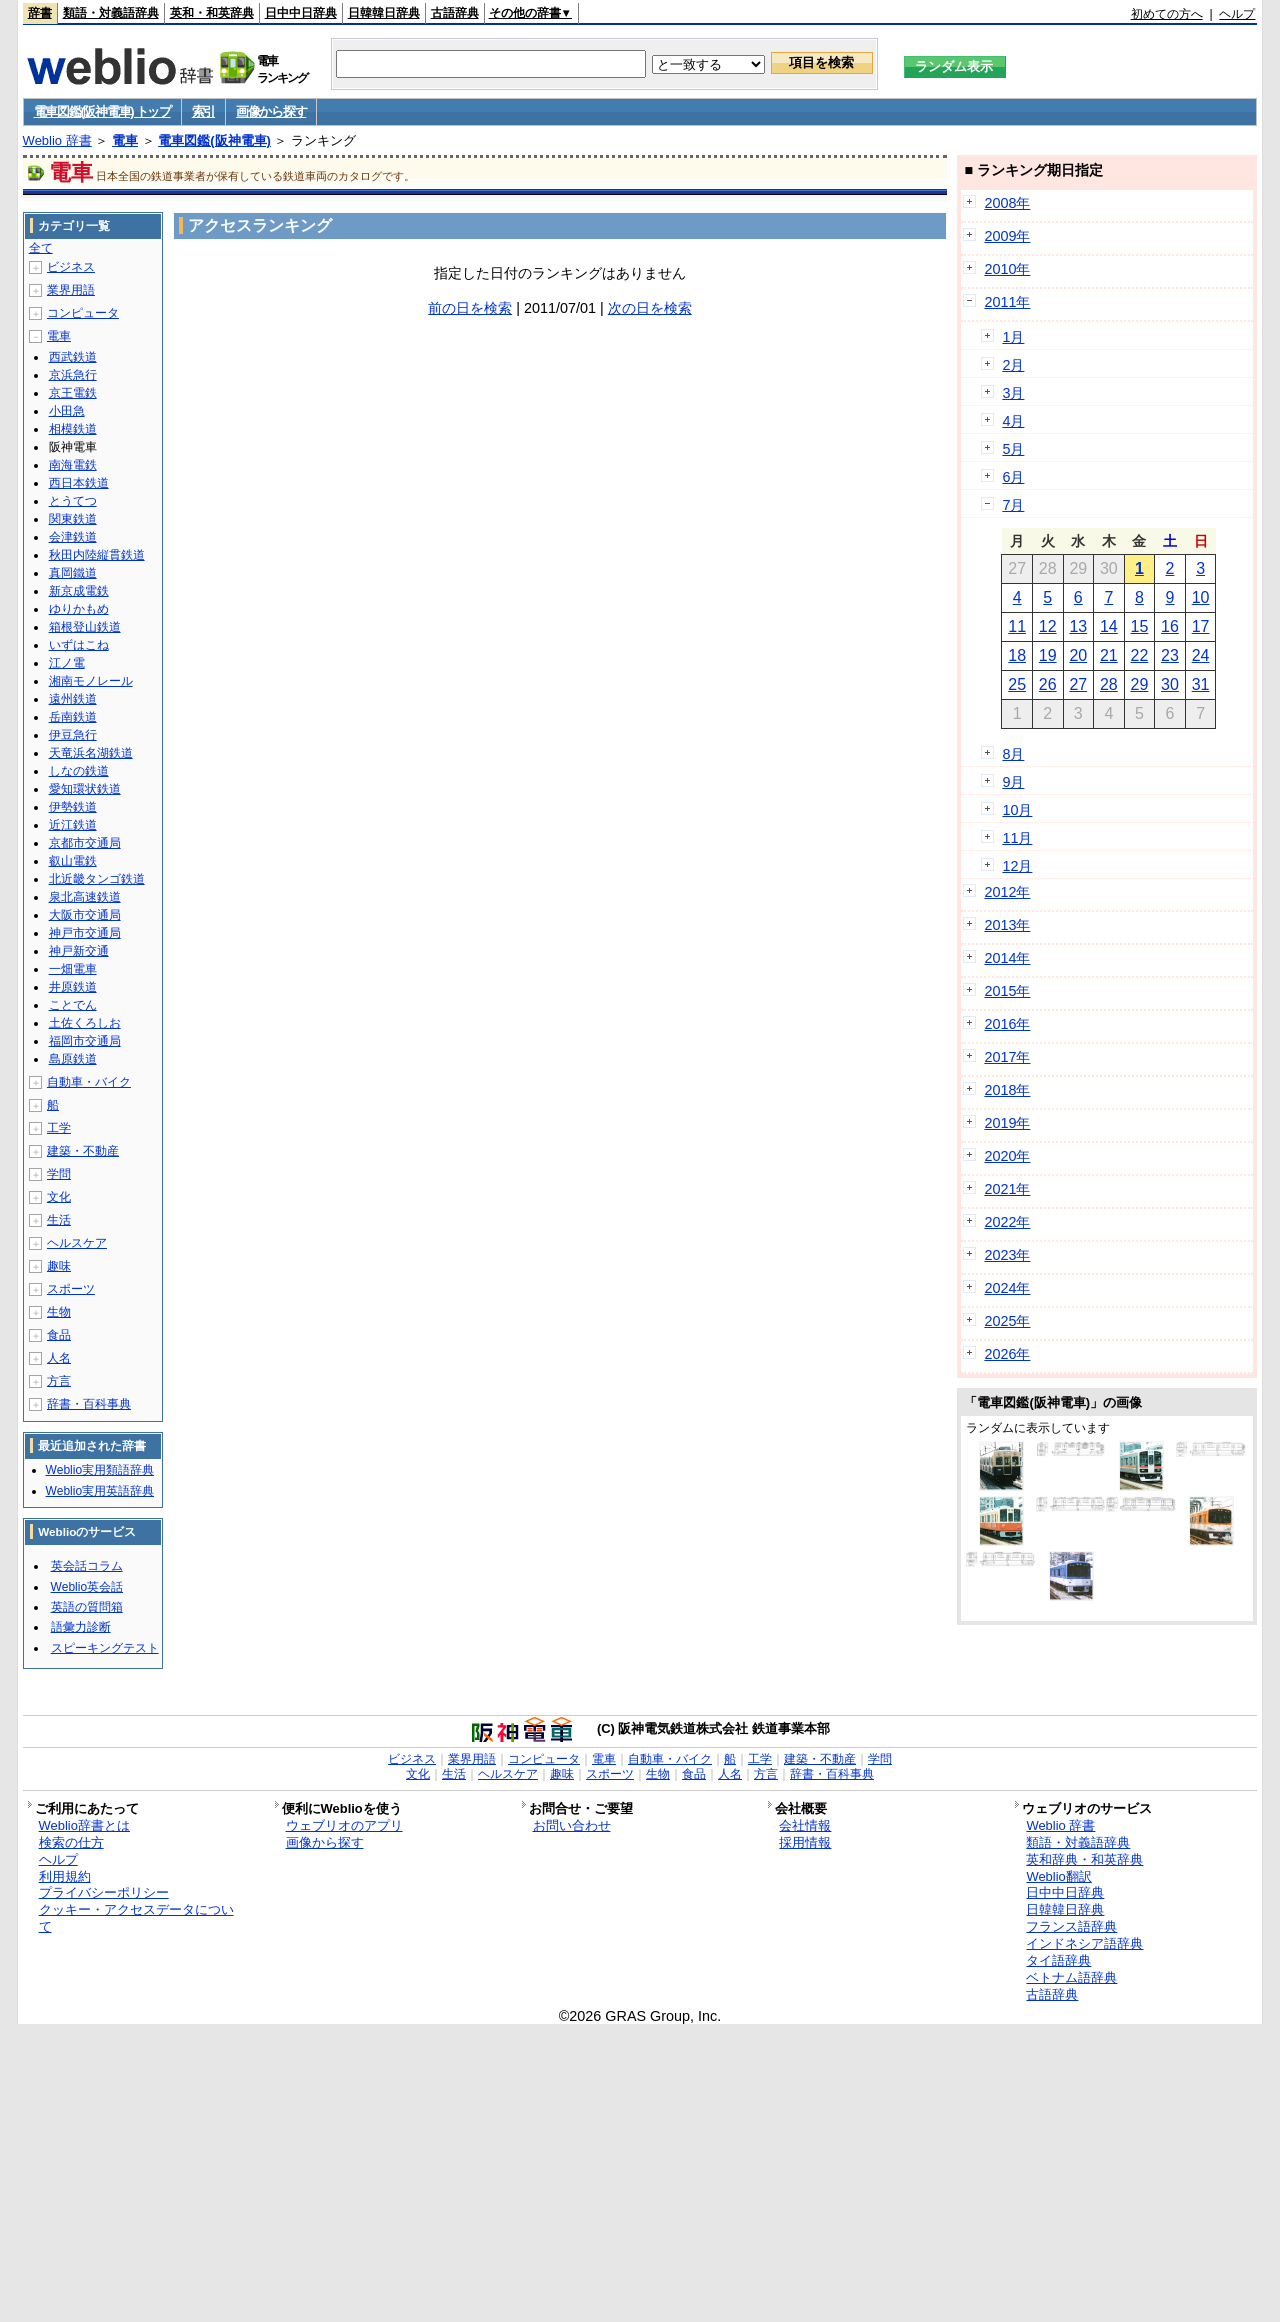 This screenshot has width=1280, height=2322. I want to click on 全て, so click(41, 248).